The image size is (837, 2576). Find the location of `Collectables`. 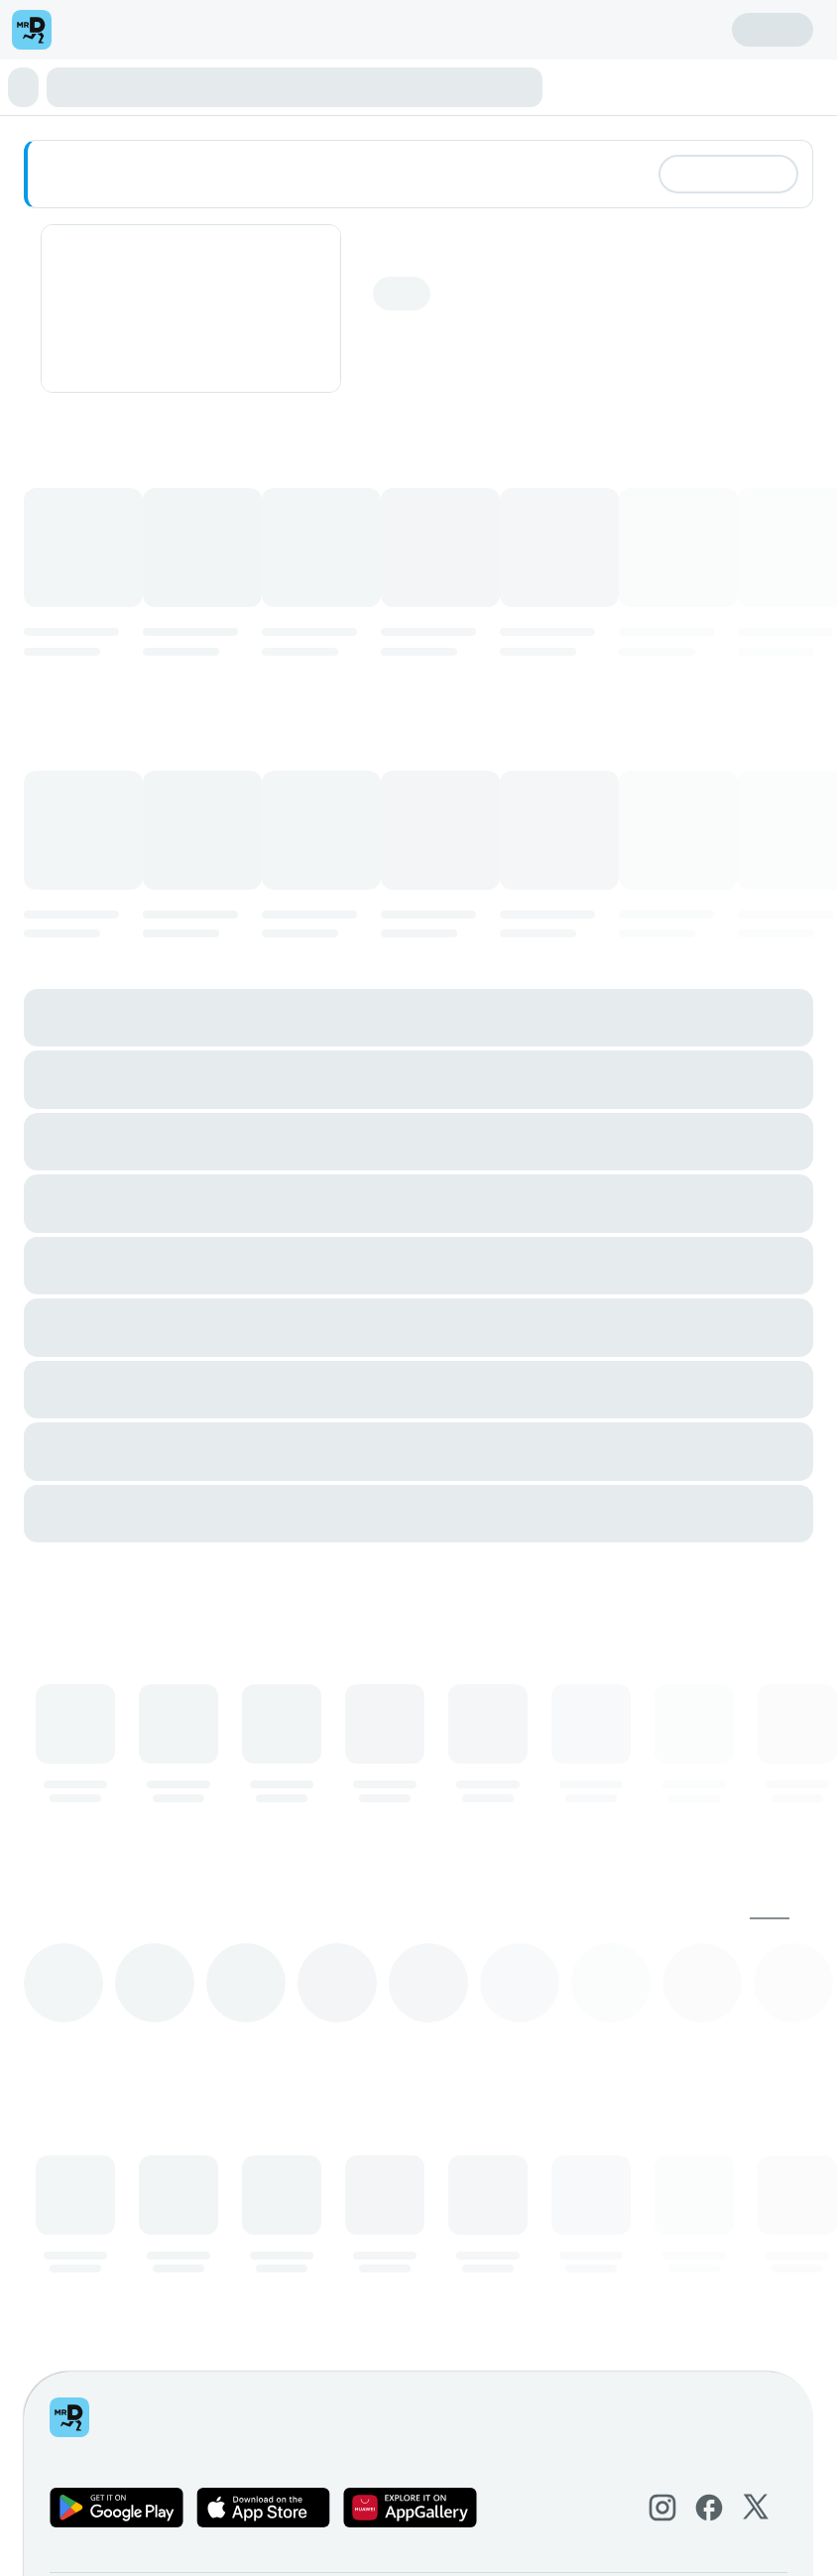

Collectables is located at coordinates (703, 85).